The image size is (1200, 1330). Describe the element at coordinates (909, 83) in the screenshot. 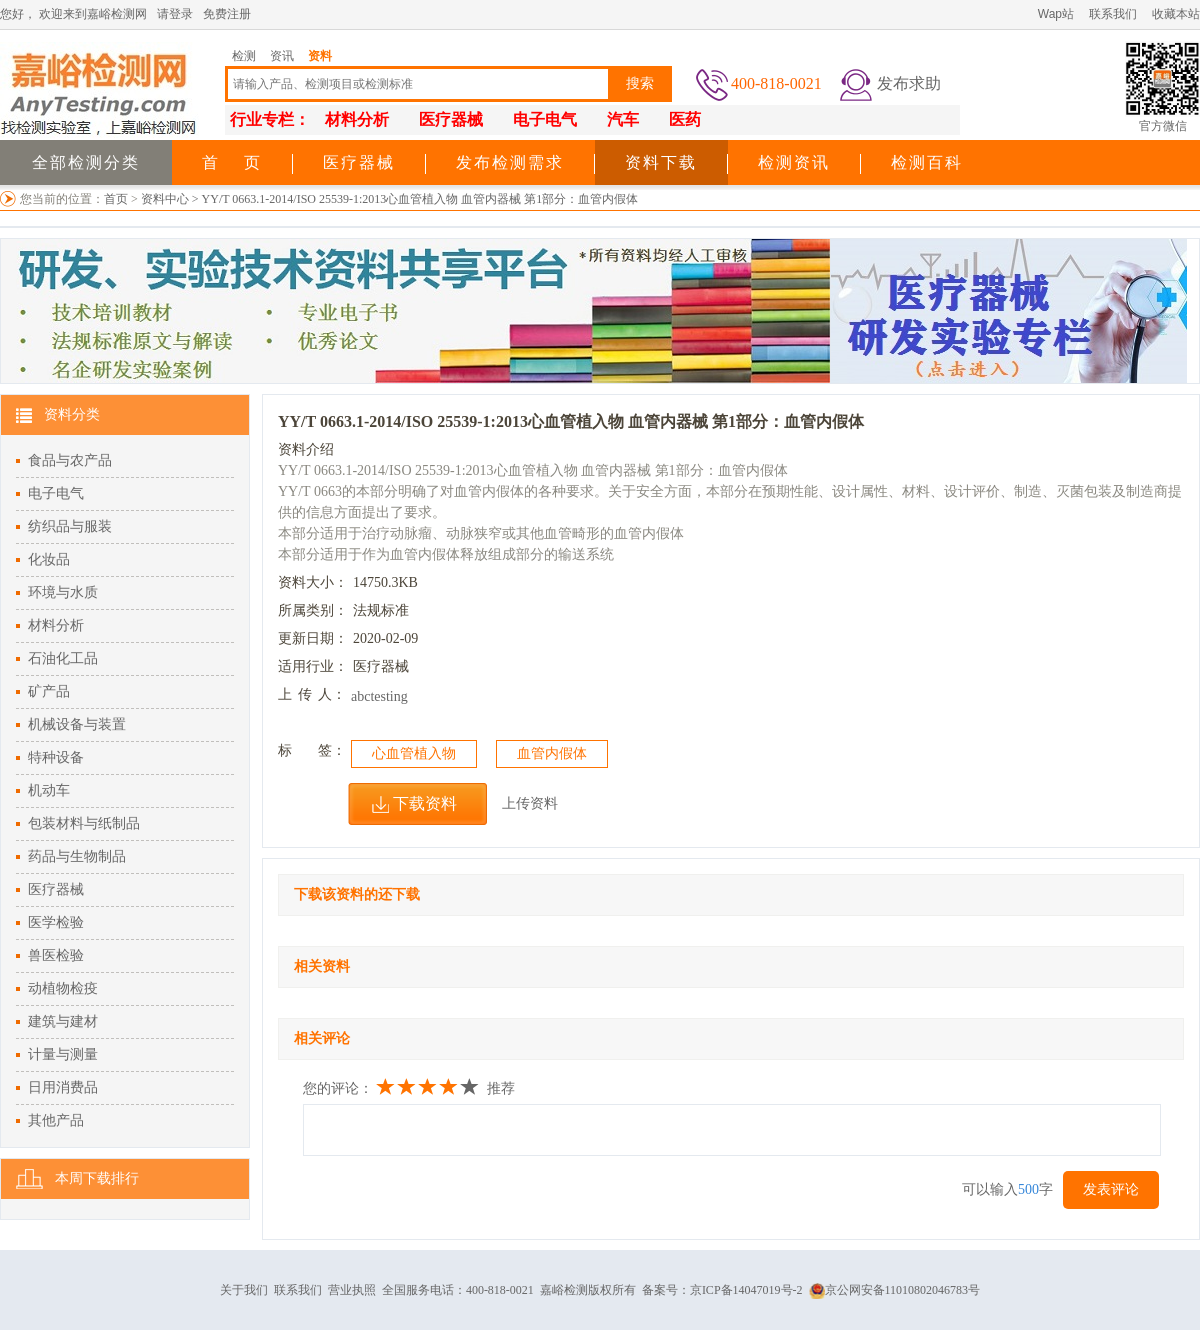

I see `发布求助` at that location.